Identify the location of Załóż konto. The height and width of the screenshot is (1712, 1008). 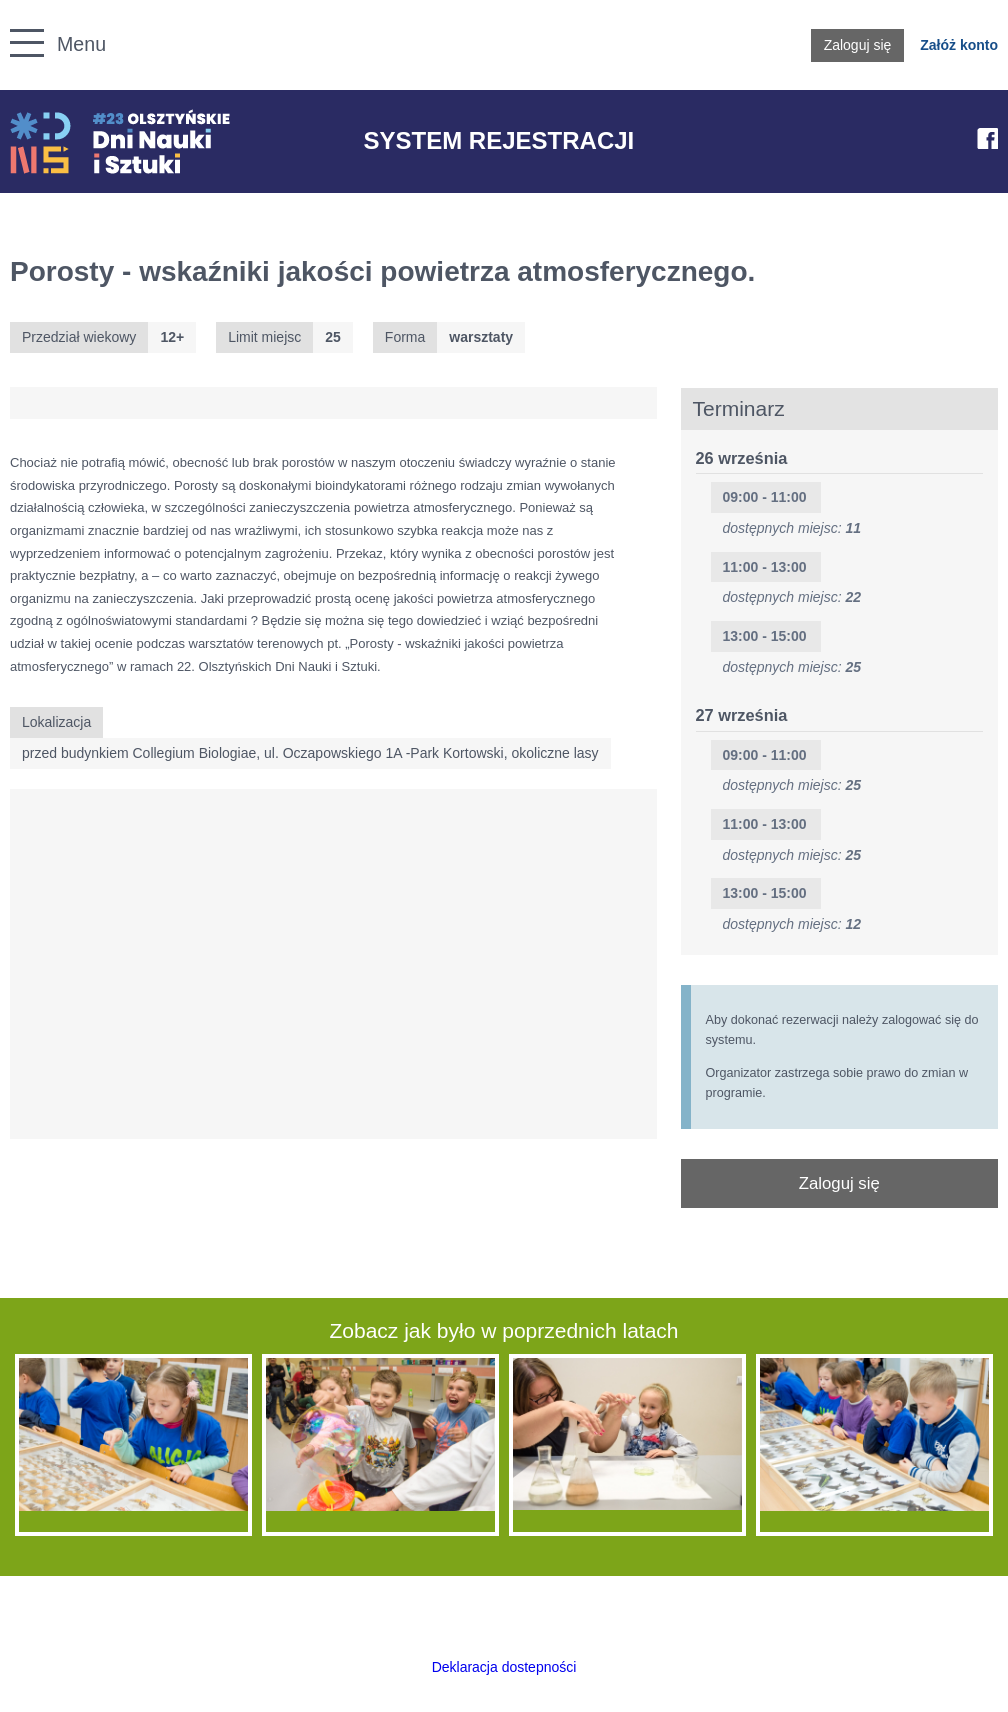
(959, 45).